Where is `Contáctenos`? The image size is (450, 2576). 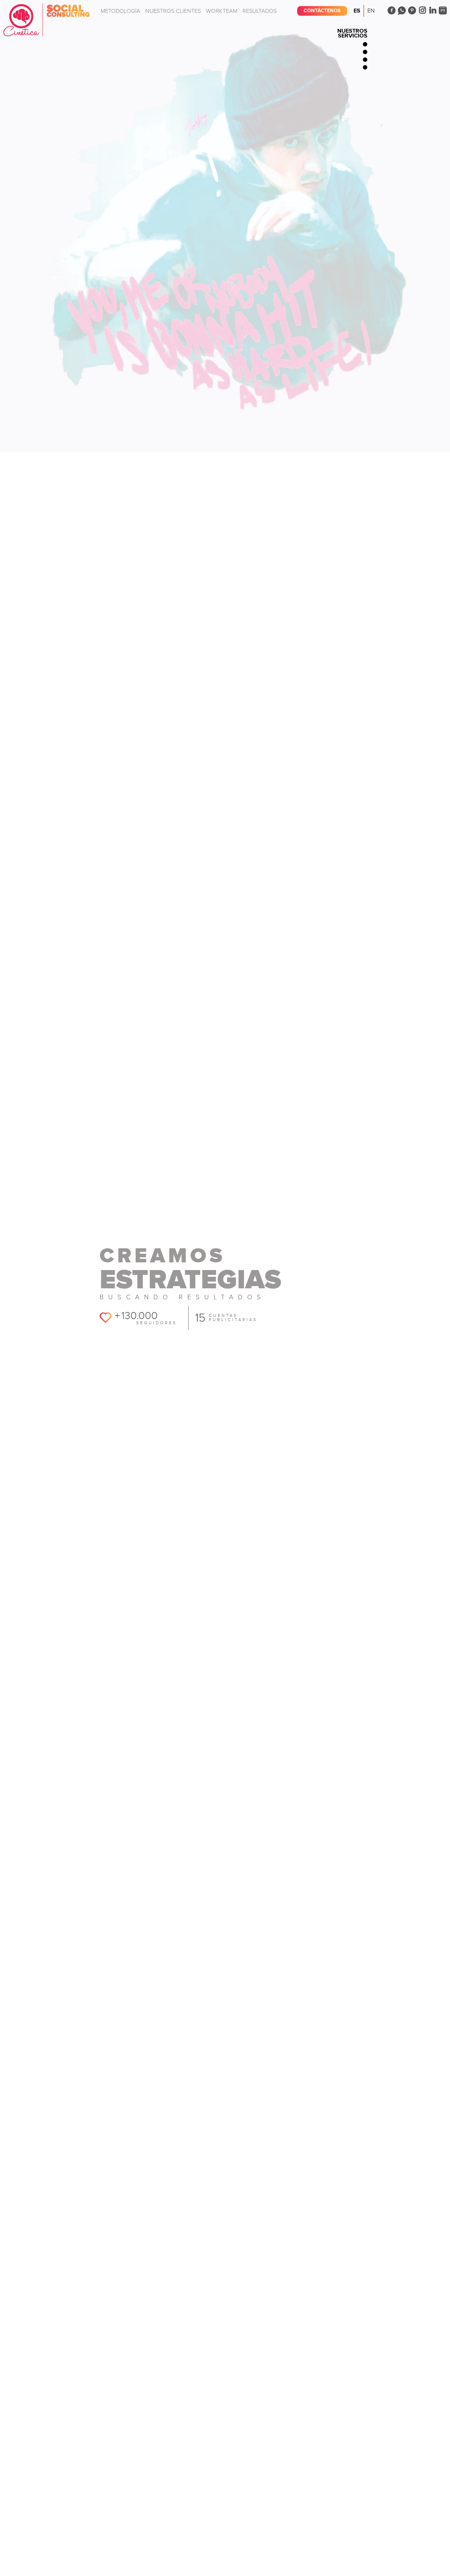 Contáctenos is located at coordinates (322, 10).